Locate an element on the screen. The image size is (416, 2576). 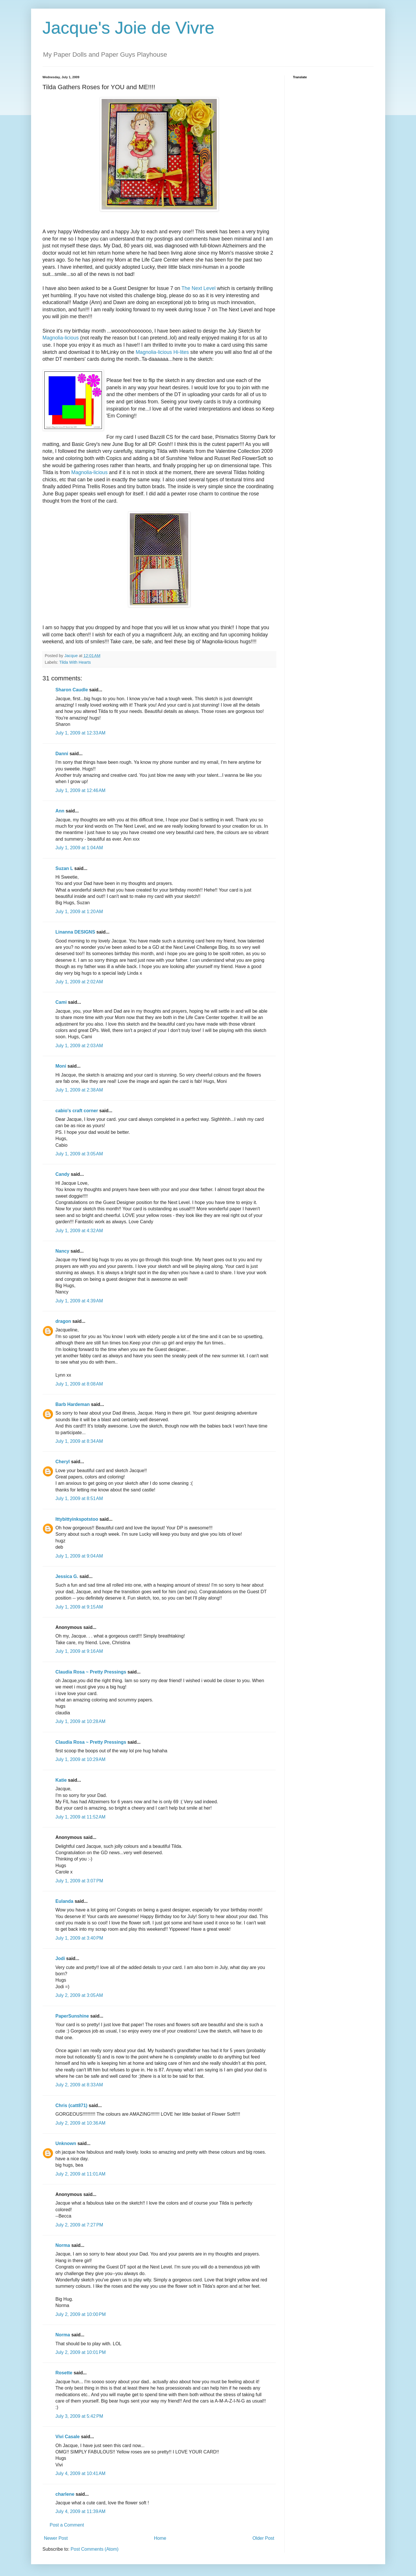
July 1, 2009 at 4:32 AM is located at coordinates (79, 1230).